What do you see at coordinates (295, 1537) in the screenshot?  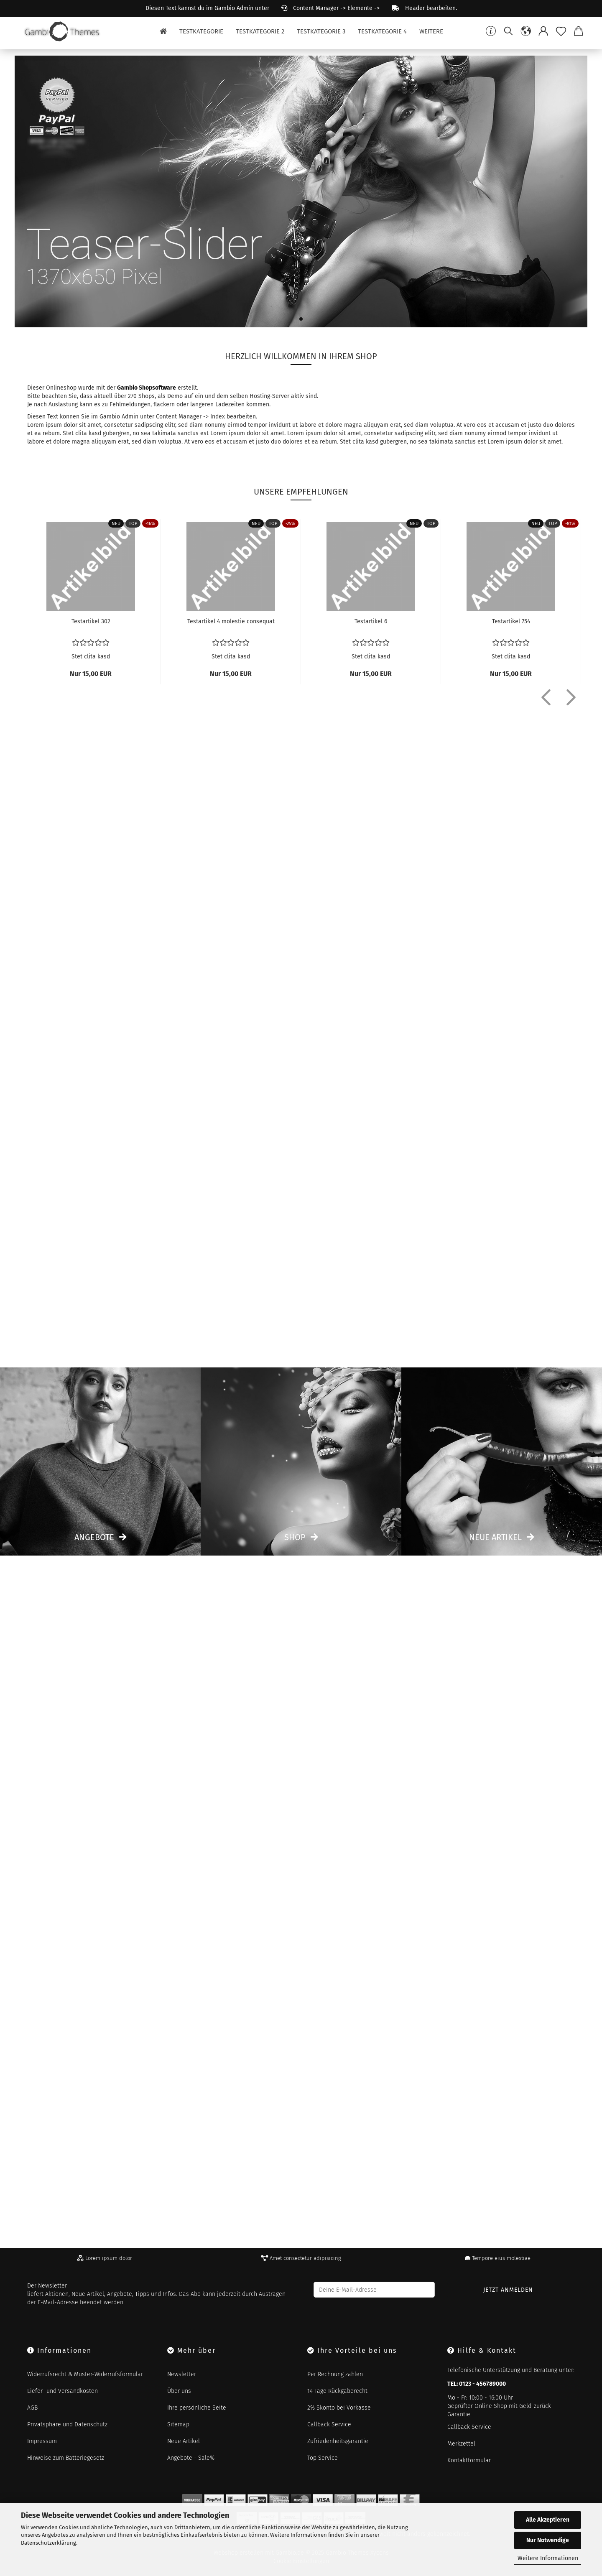 I see `Shop` at bounding box center [295, 1537].